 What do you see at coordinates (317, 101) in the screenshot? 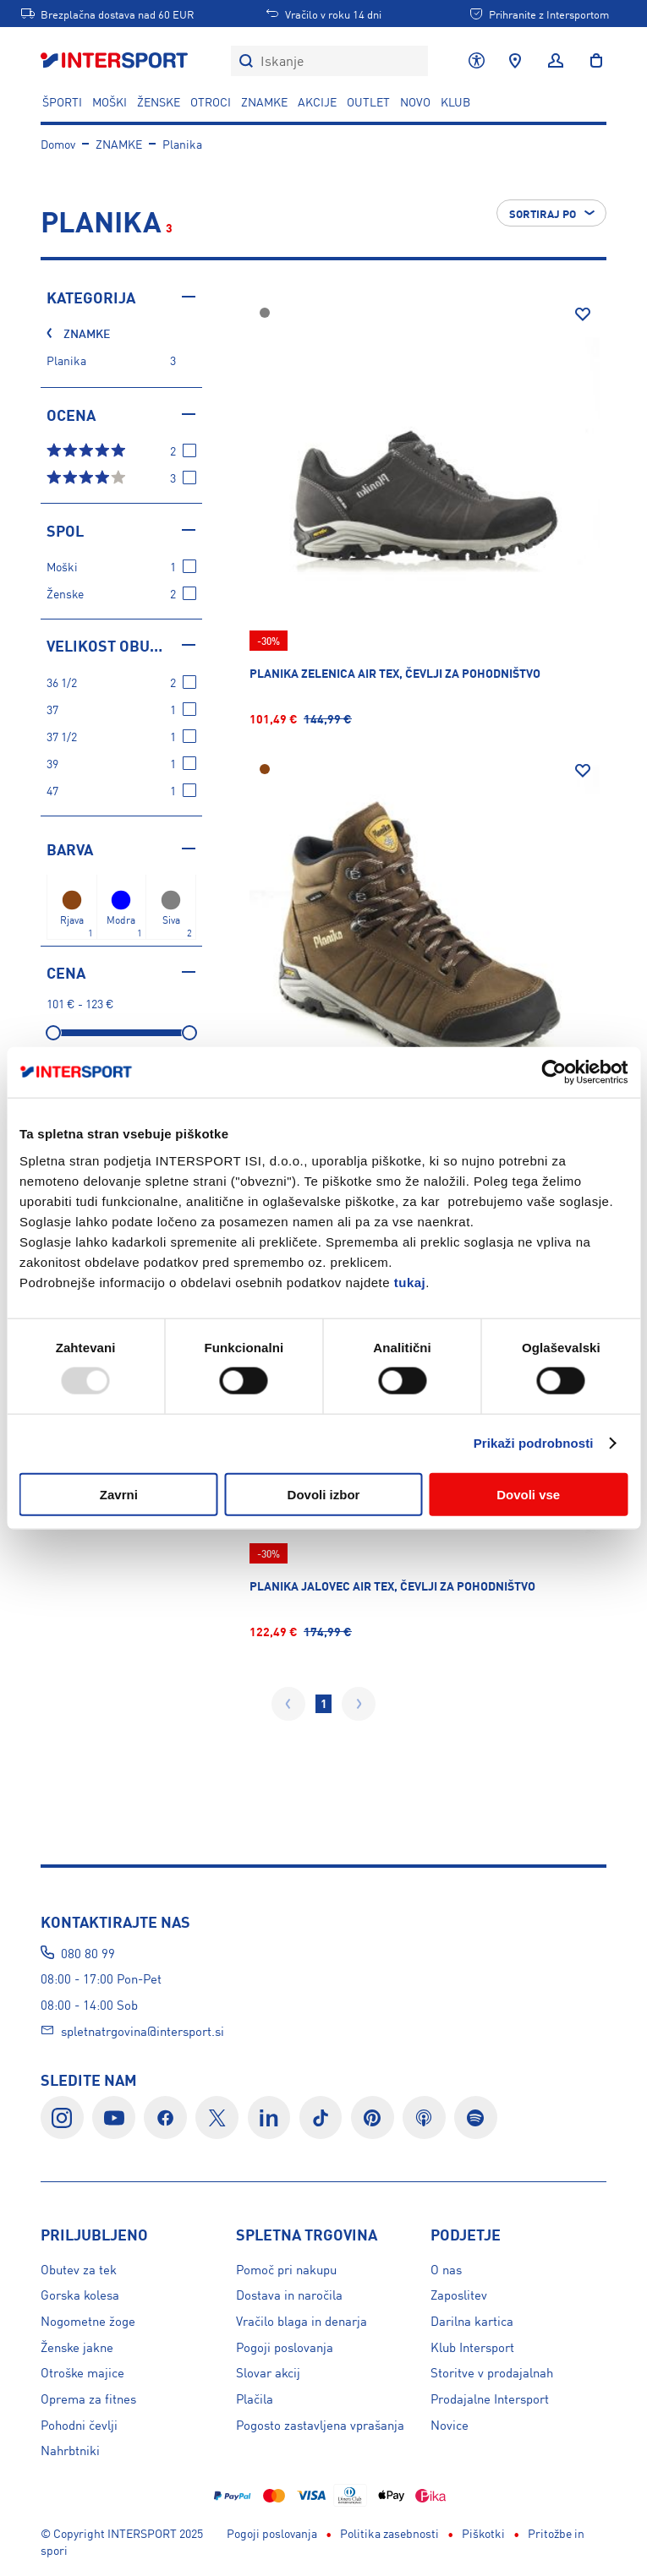
I see `Akcije` at bounding box center [317, 101].